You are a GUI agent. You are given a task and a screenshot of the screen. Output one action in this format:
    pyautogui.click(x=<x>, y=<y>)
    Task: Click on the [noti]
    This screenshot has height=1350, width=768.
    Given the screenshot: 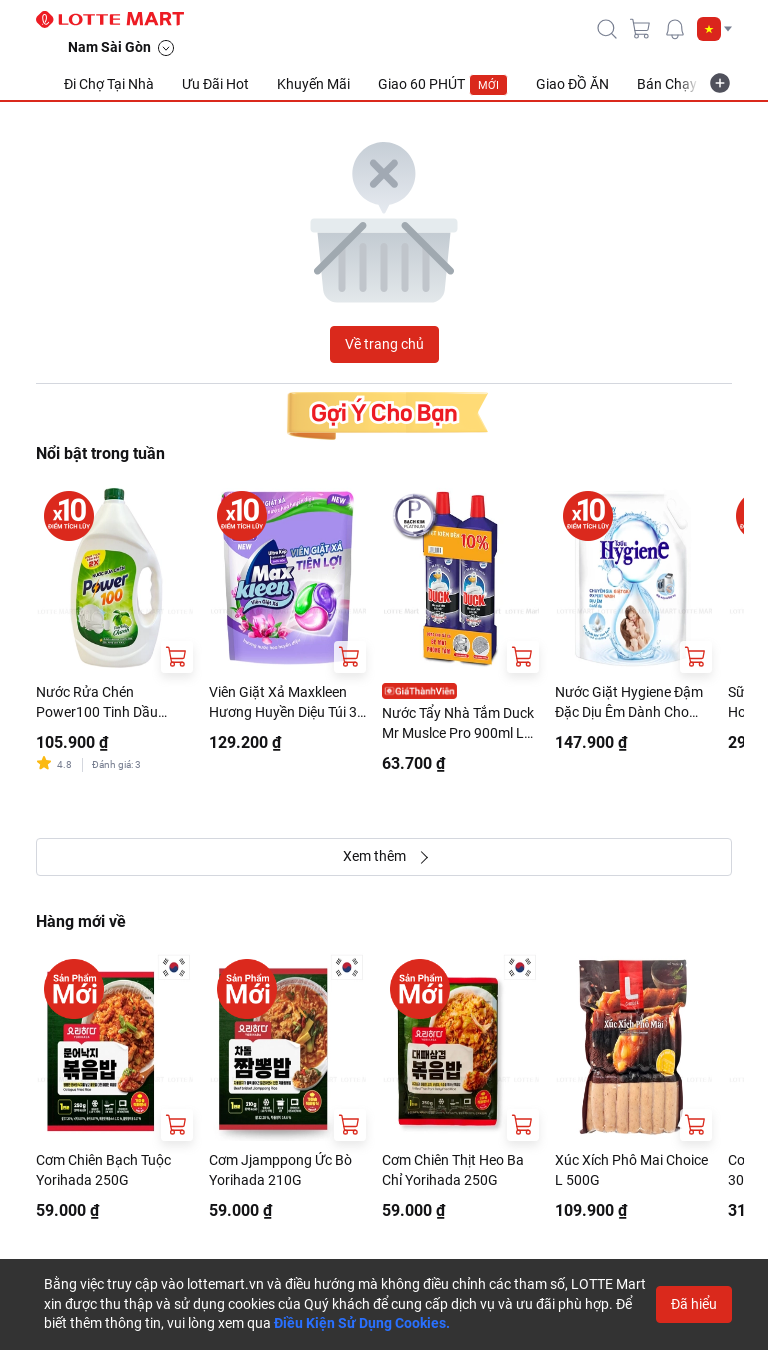 What is the action you would take?
    pyautogui.click(x=675, y=29)
    